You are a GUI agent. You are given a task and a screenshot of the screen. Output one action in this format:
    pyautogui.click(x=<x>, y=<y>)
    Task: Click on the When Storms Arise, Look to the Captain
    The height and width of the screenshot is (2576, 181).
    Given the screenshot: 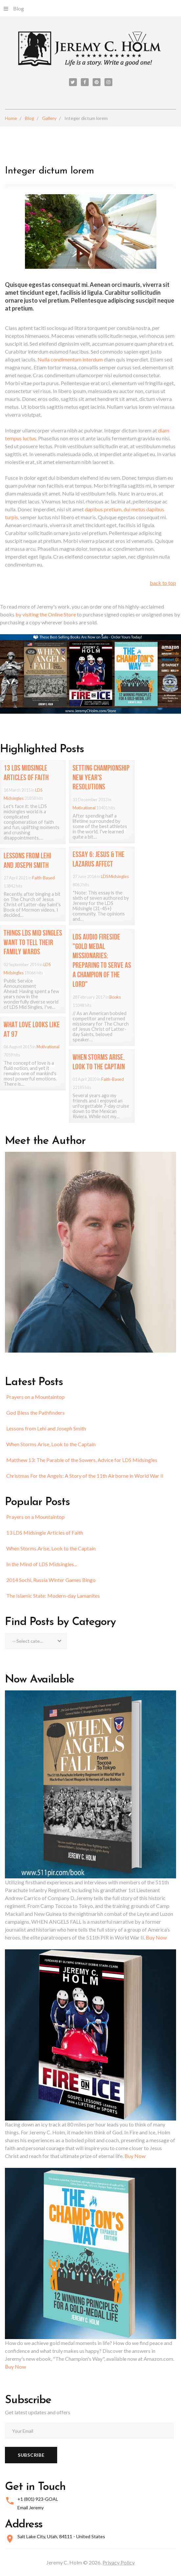 What is the action you would take?
    pyautogui.click(x=51, y=1444)
    